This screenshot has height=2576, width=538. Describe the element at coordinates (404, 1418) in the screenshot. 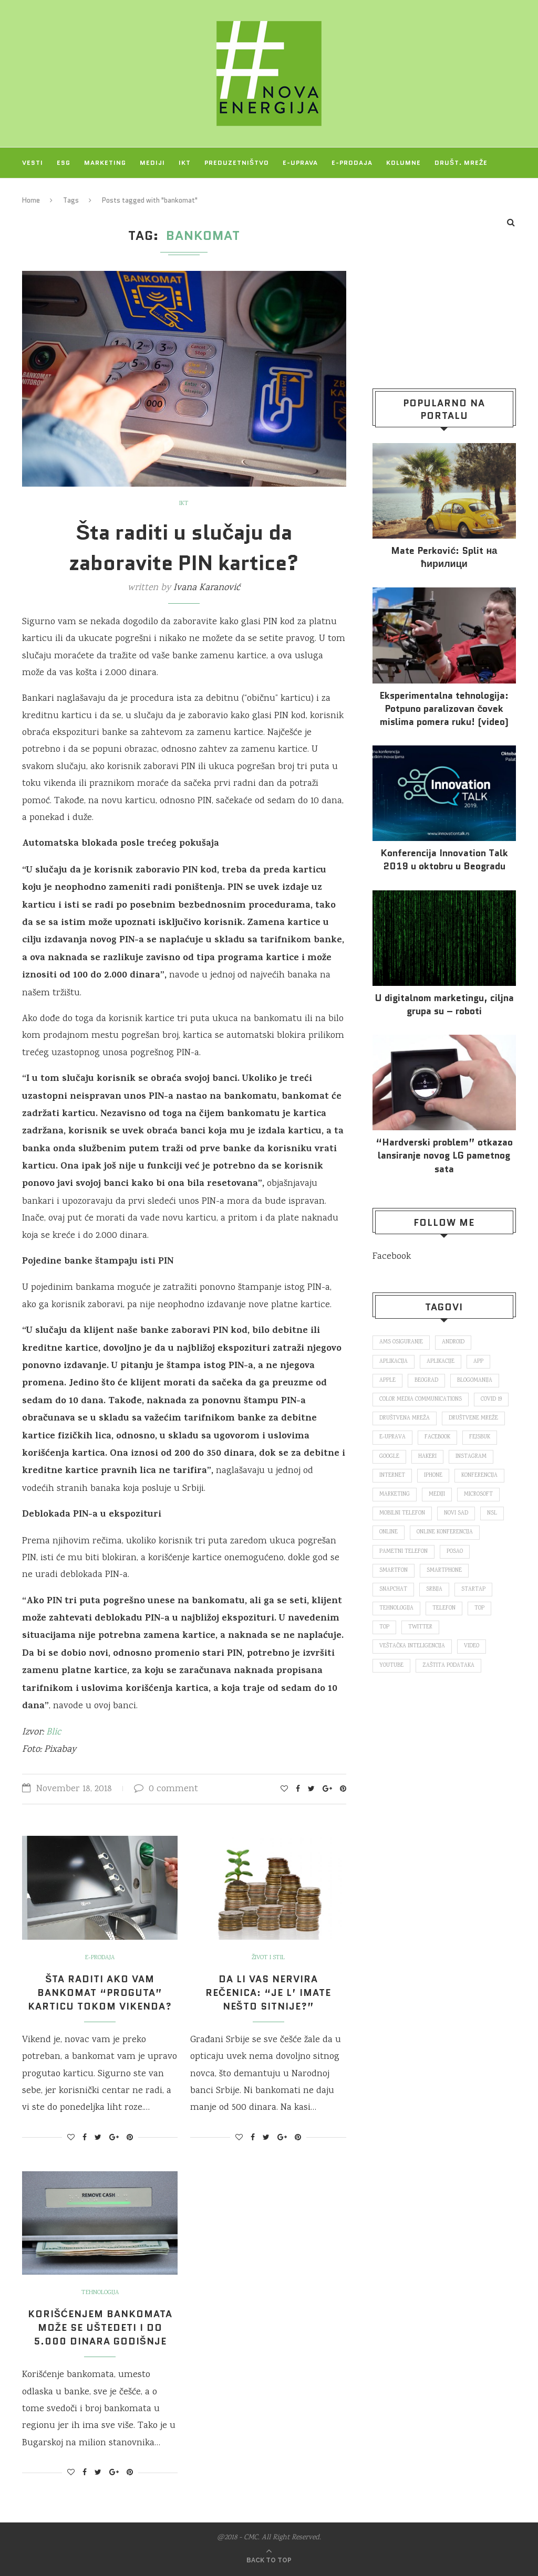

I see `društvena mreža [društvena mreža (73 items)]` at that location.